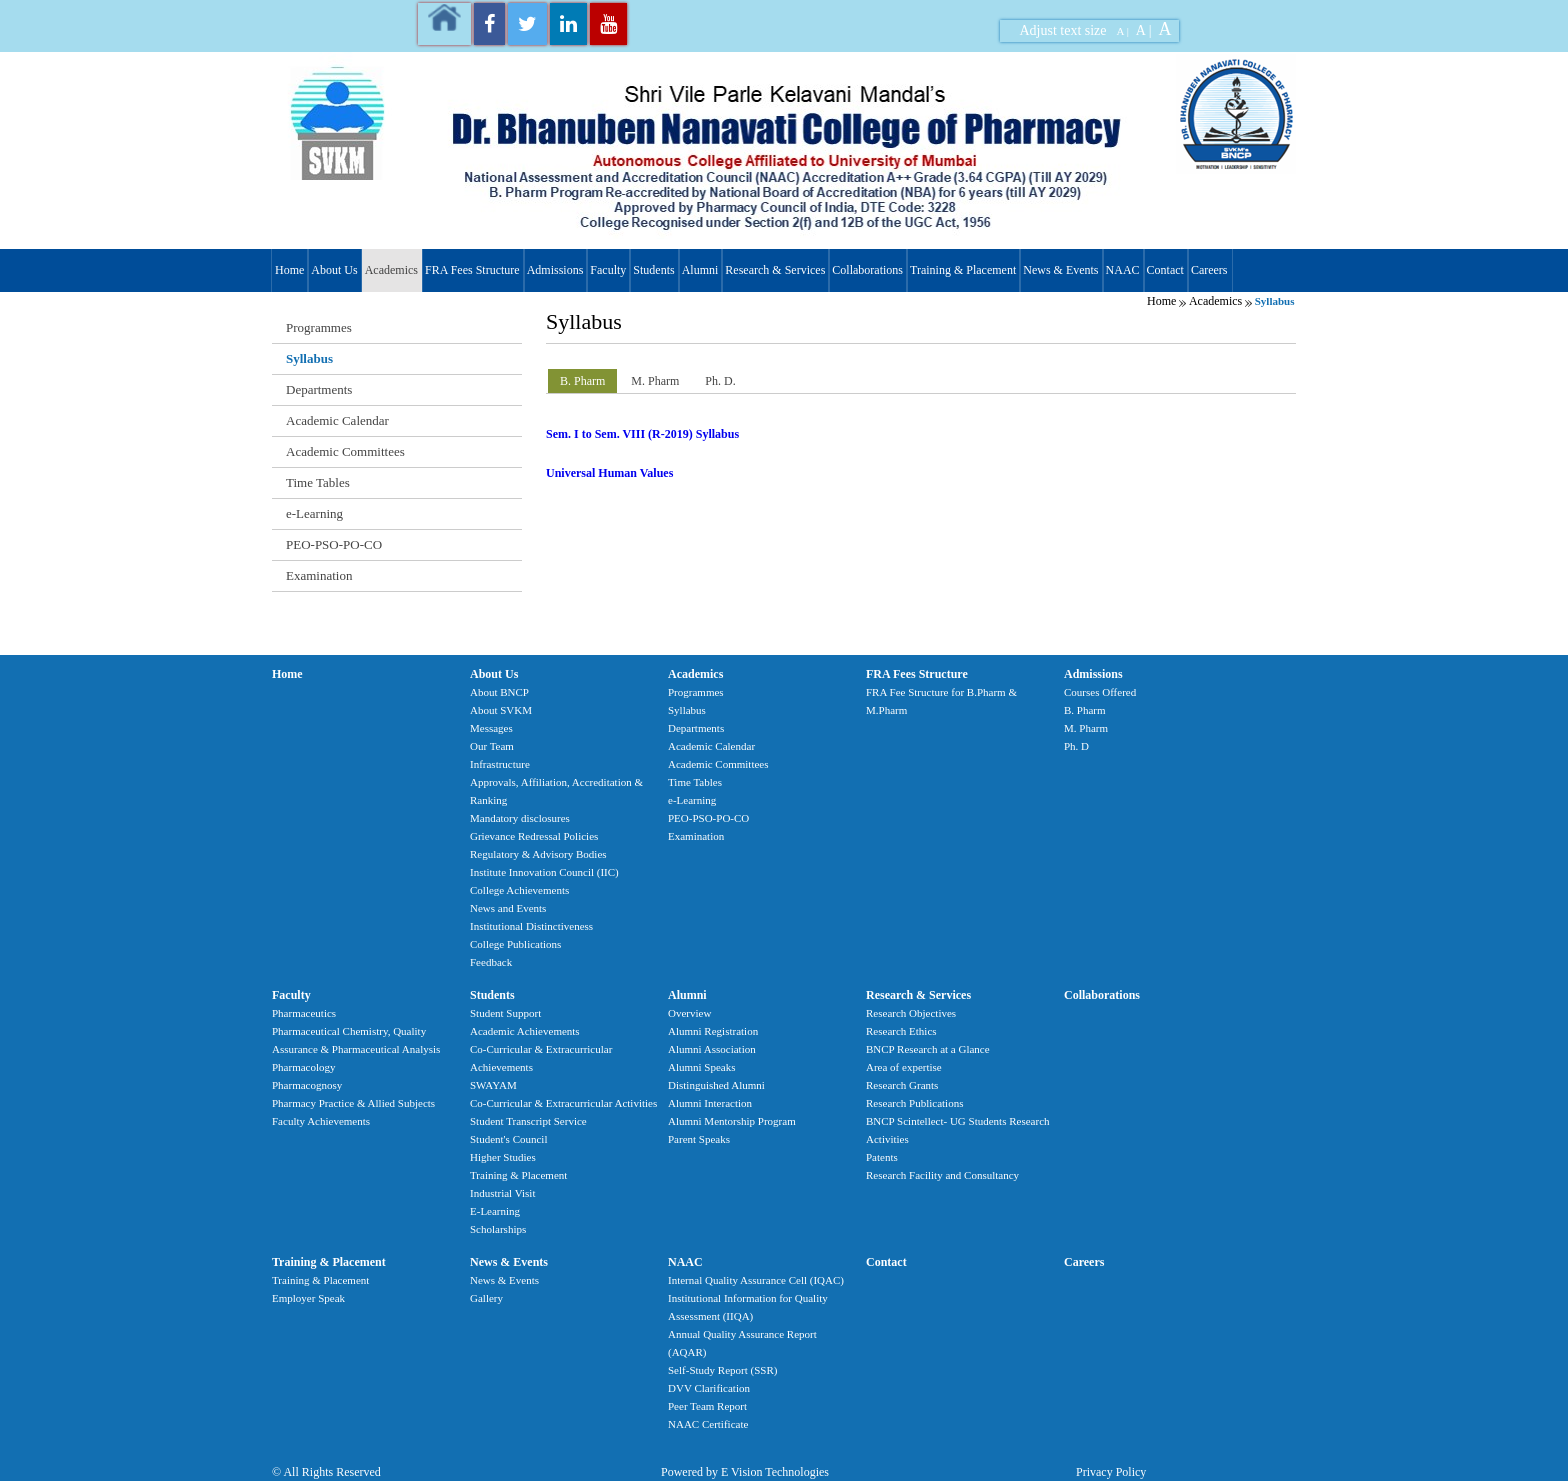 Image resolution: width=1568 pixels, height=1481 pixels. What do you see at coordinates (713, 1031) in the screenshot?
I see `Alumni Registration` at bounding box center [713, 1031].